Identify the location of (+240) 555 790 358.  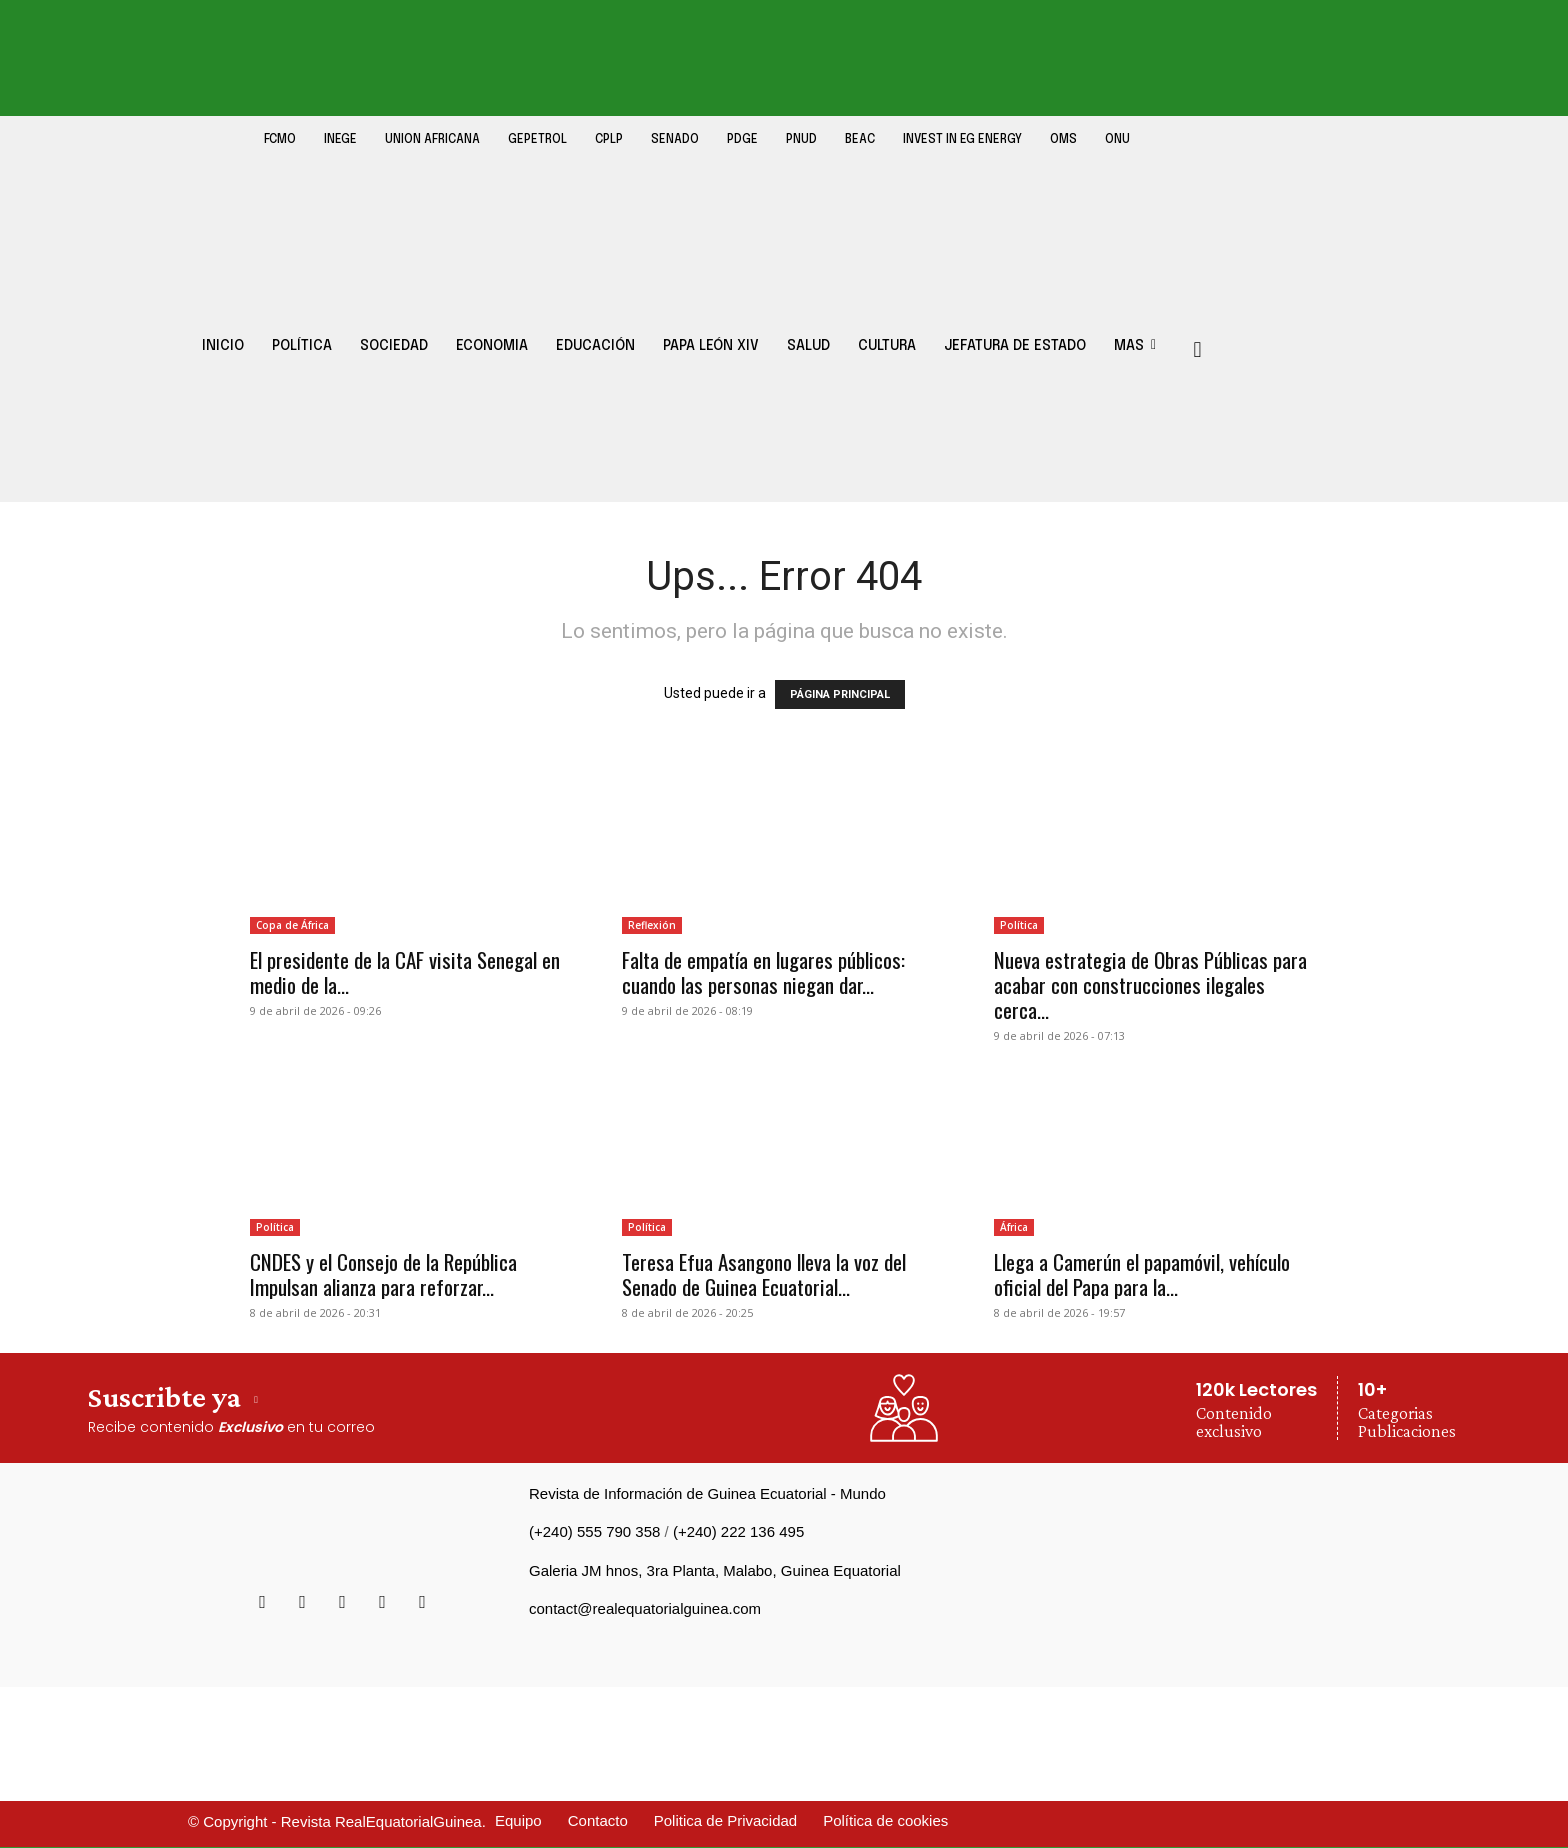
(594, 1531).